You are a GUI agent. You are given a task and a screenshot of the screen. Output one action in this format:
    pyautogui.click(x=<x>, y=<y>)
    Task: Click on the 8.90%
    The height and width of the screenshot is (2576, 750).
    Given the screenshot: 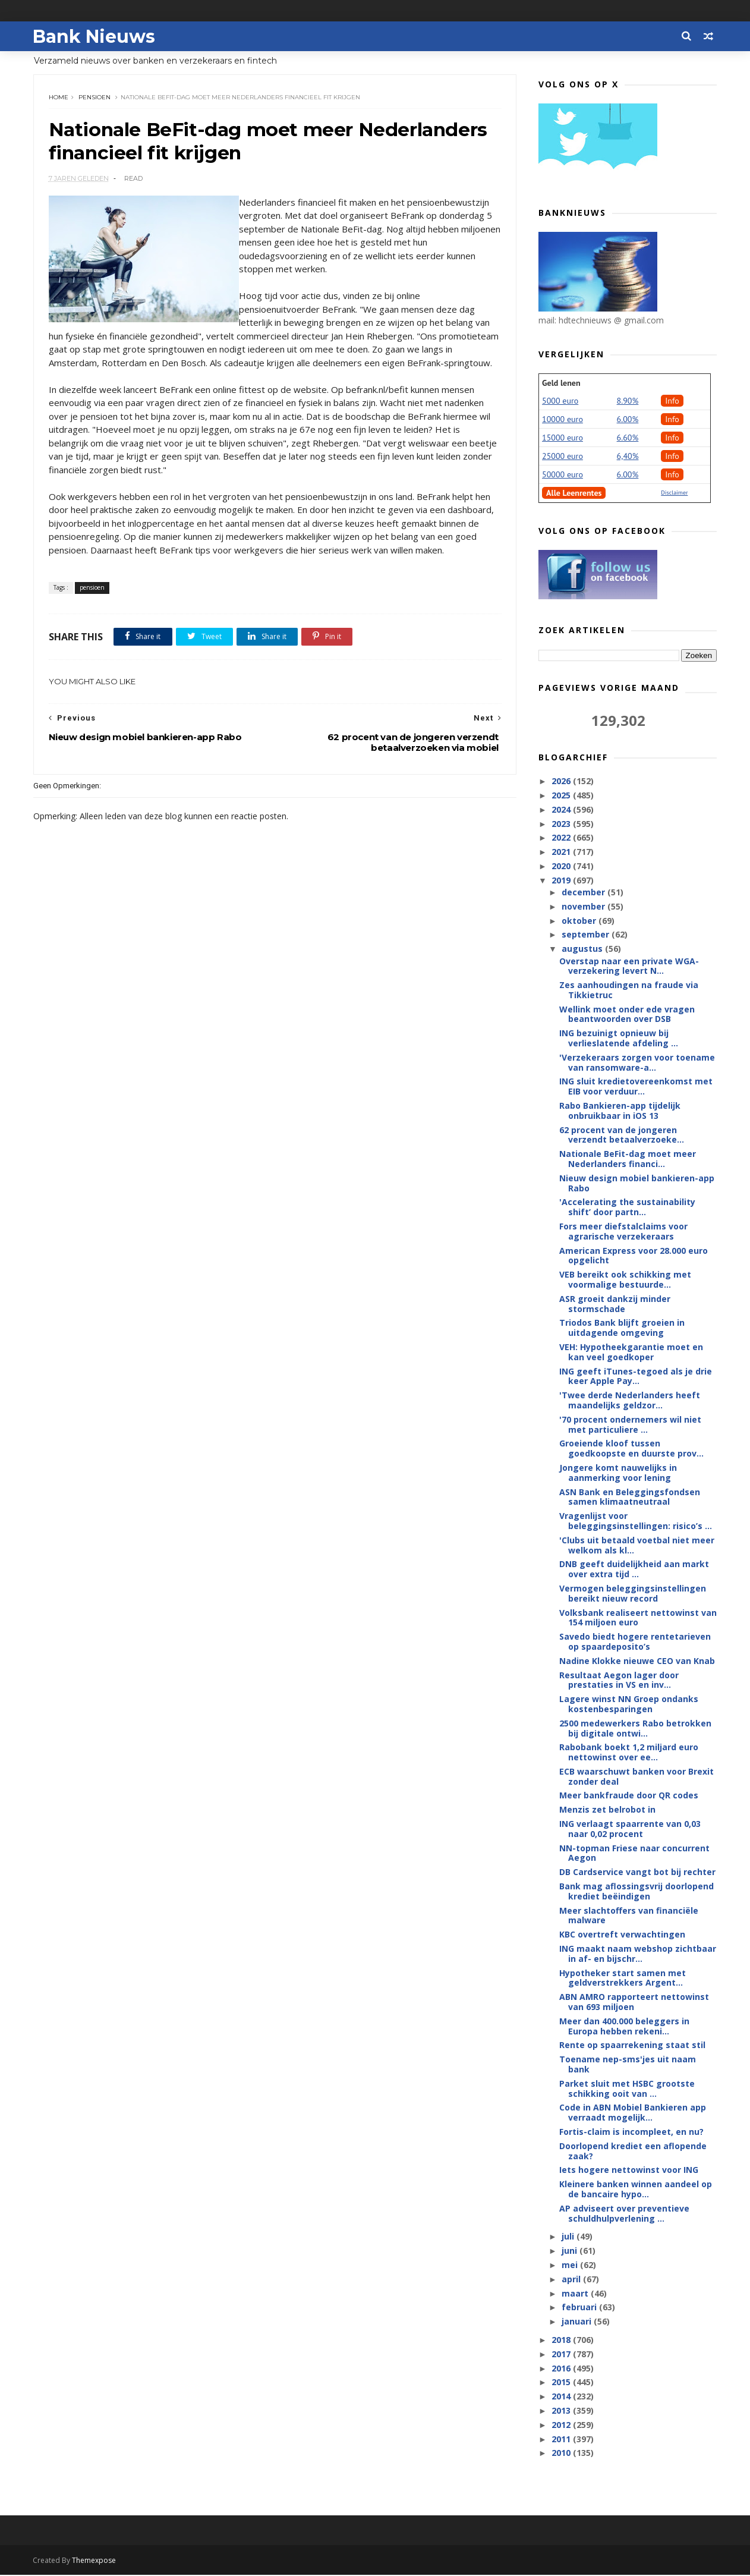 What is the action you would take?
    pyautogui.click(x=628, y=401)
    